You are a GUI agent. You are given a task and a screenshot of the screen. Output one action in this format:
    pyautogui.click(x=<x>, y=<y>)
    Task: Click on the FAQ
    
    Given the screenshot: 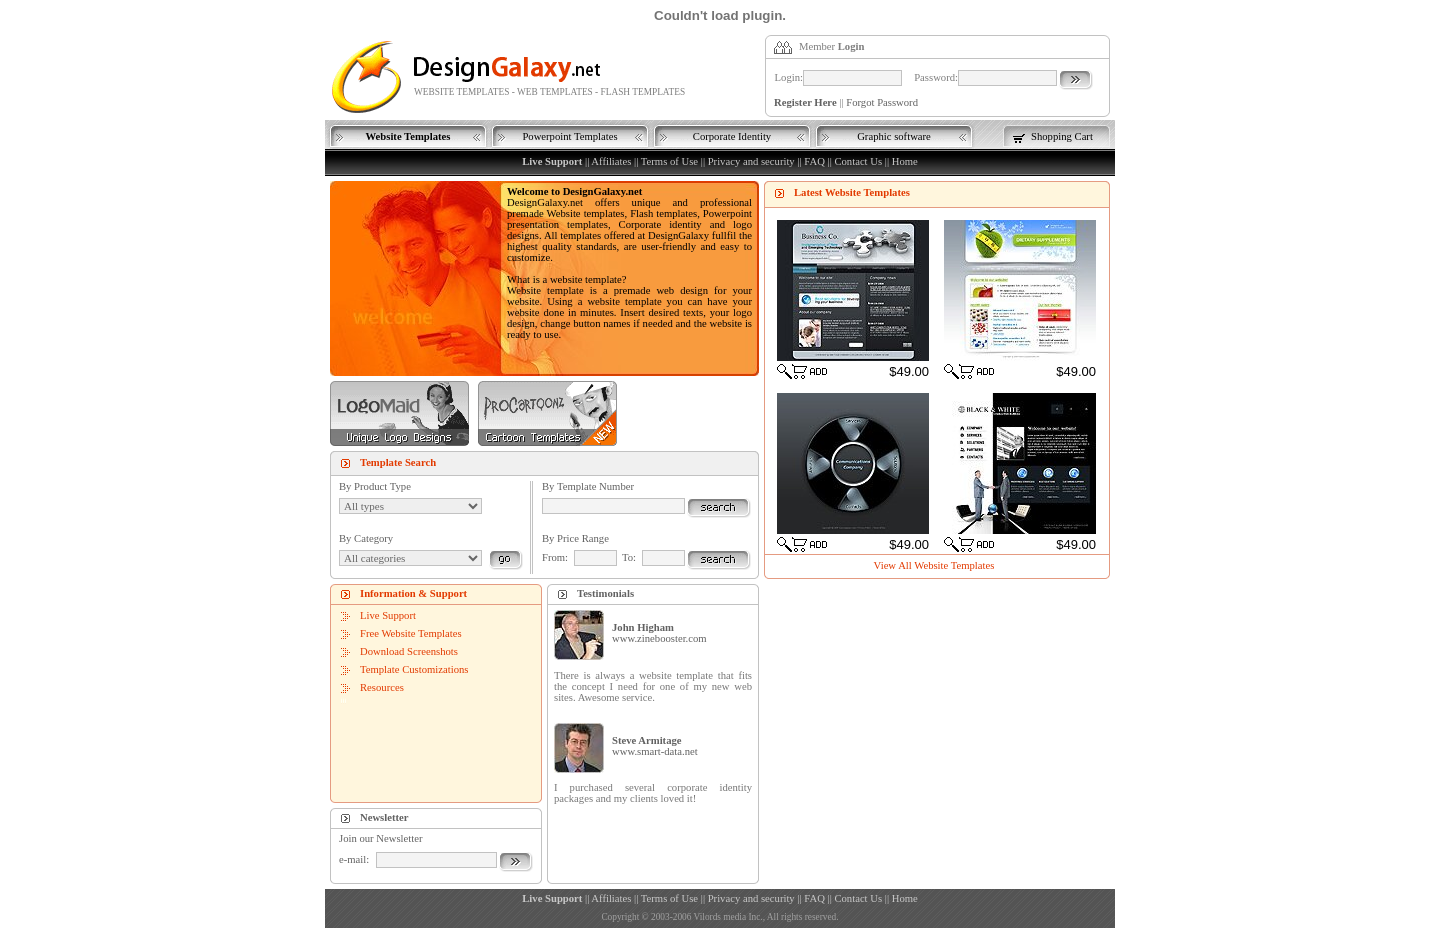 What is the action you would take?
    pyautogui.click(x=814, y=161)
    